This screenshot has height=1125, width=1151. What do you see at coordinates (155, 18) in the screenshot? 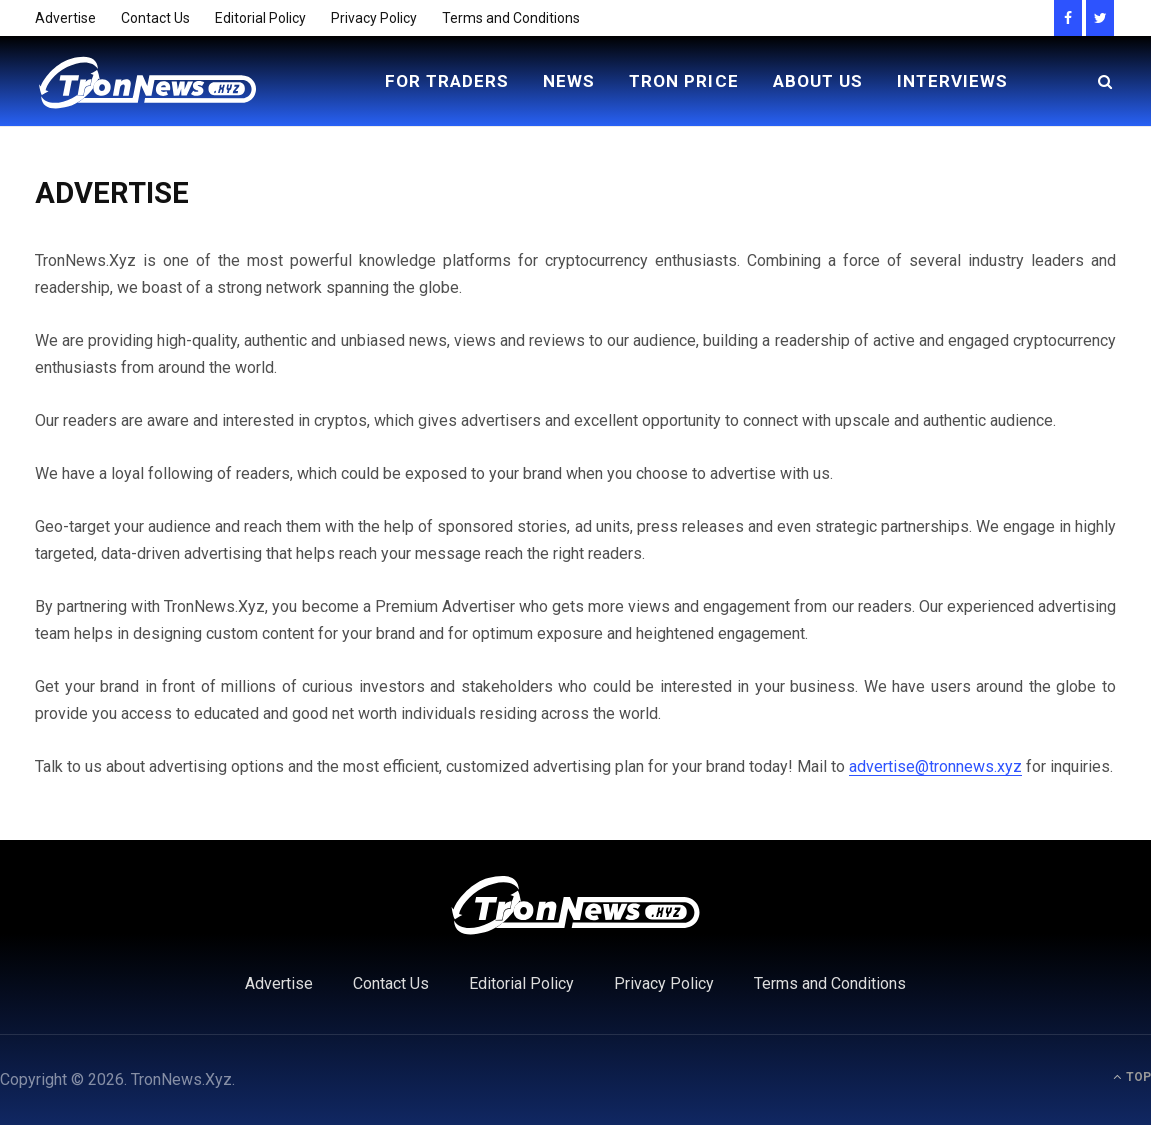
I see `Contact Us` at bounding box center [155, 18].